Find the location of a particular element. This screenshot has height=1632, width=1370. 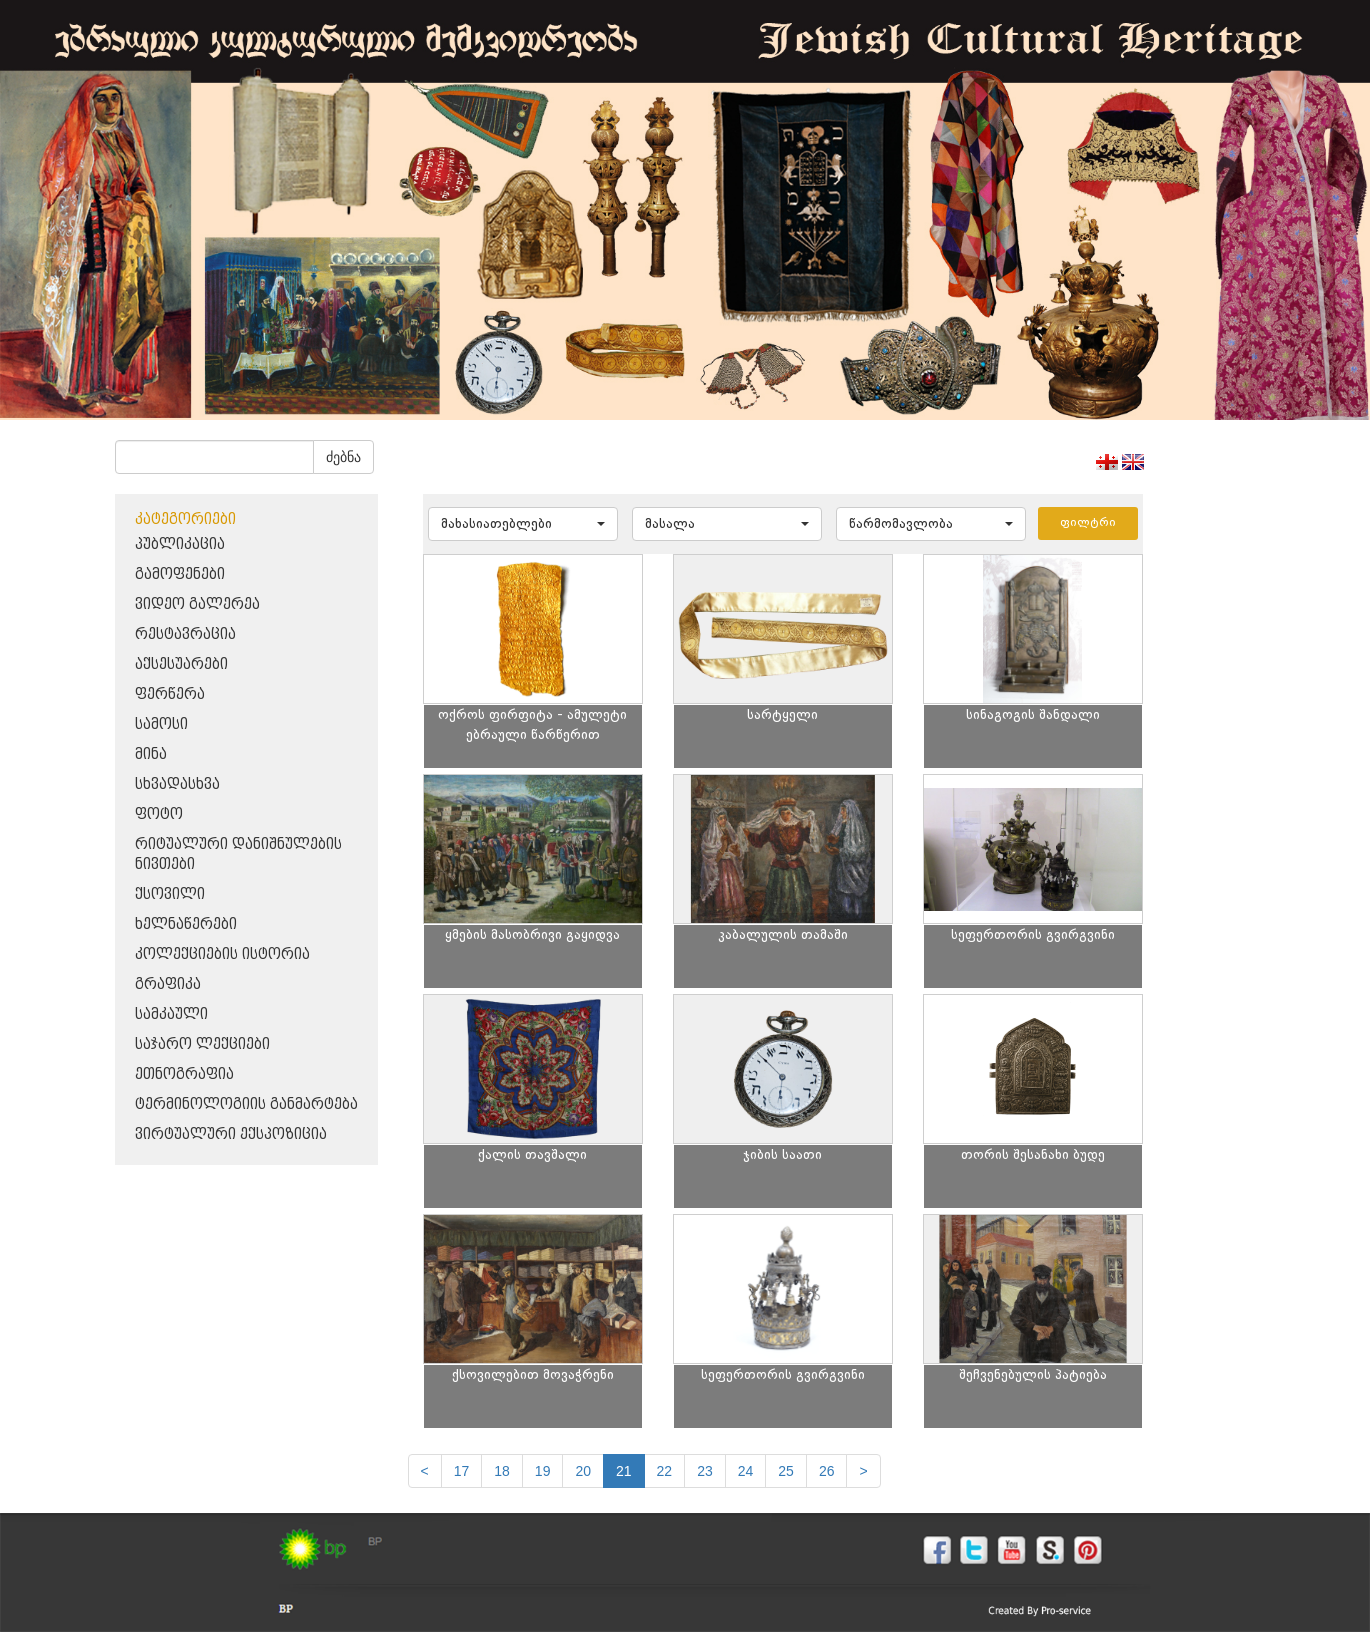

აქსესუარები is located at coordinates (181, 664).